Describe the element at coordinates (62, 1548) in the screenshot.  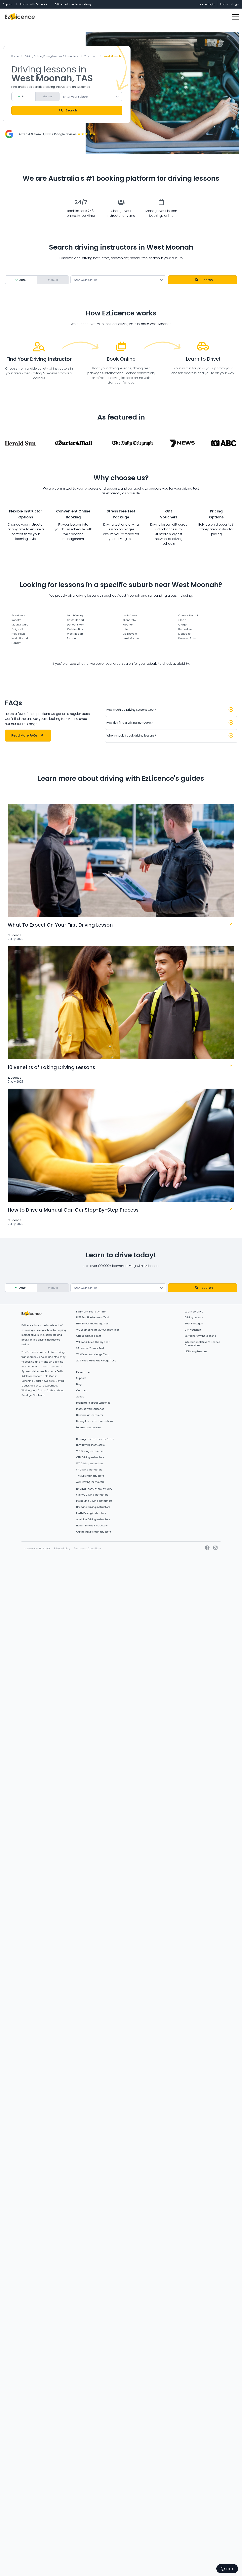
I see `Privacy Policy` at that location.